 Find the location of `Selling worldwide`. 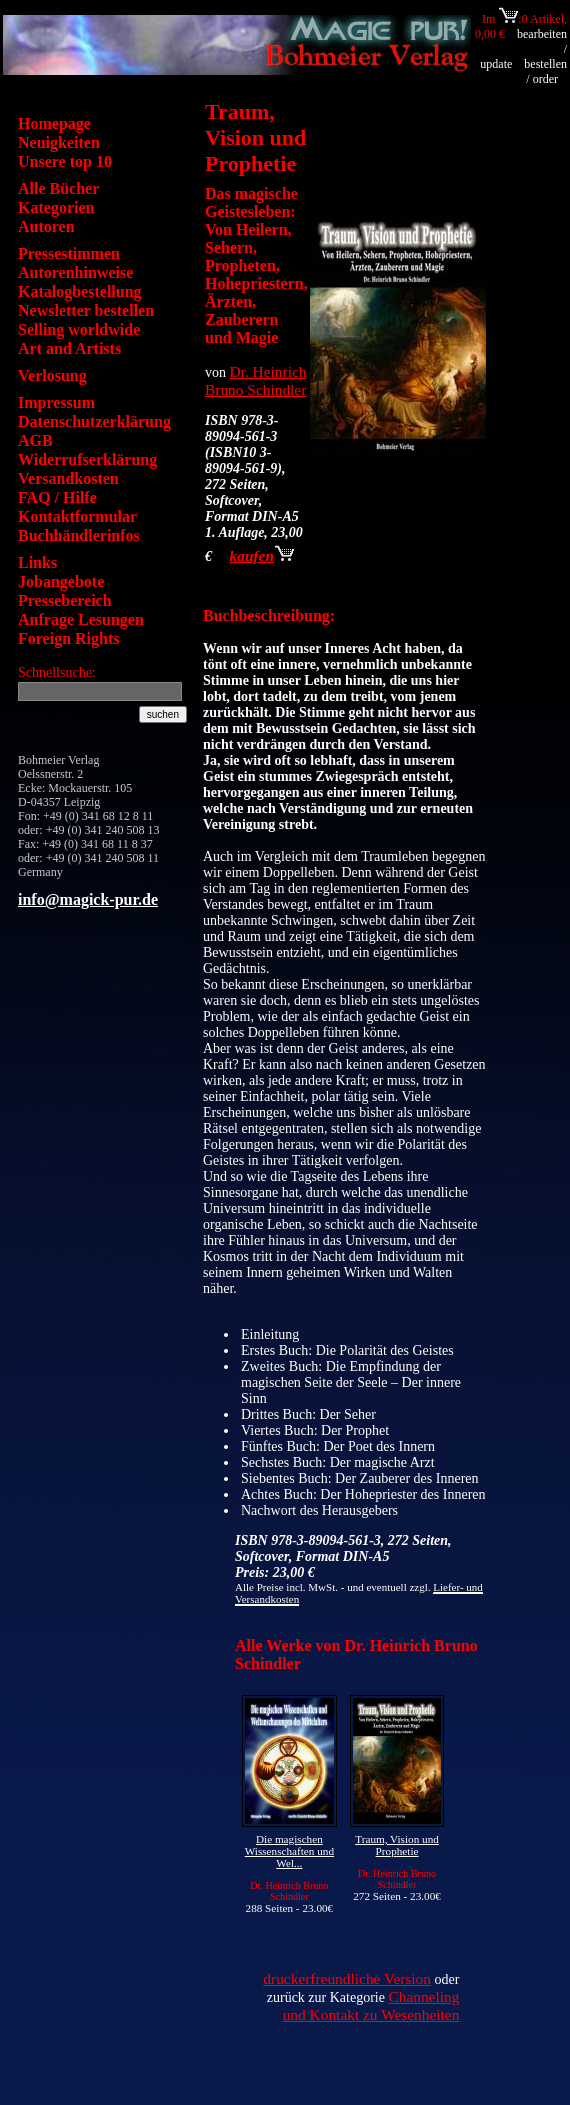

Selling worldwide is located at coordinates (79, 329).